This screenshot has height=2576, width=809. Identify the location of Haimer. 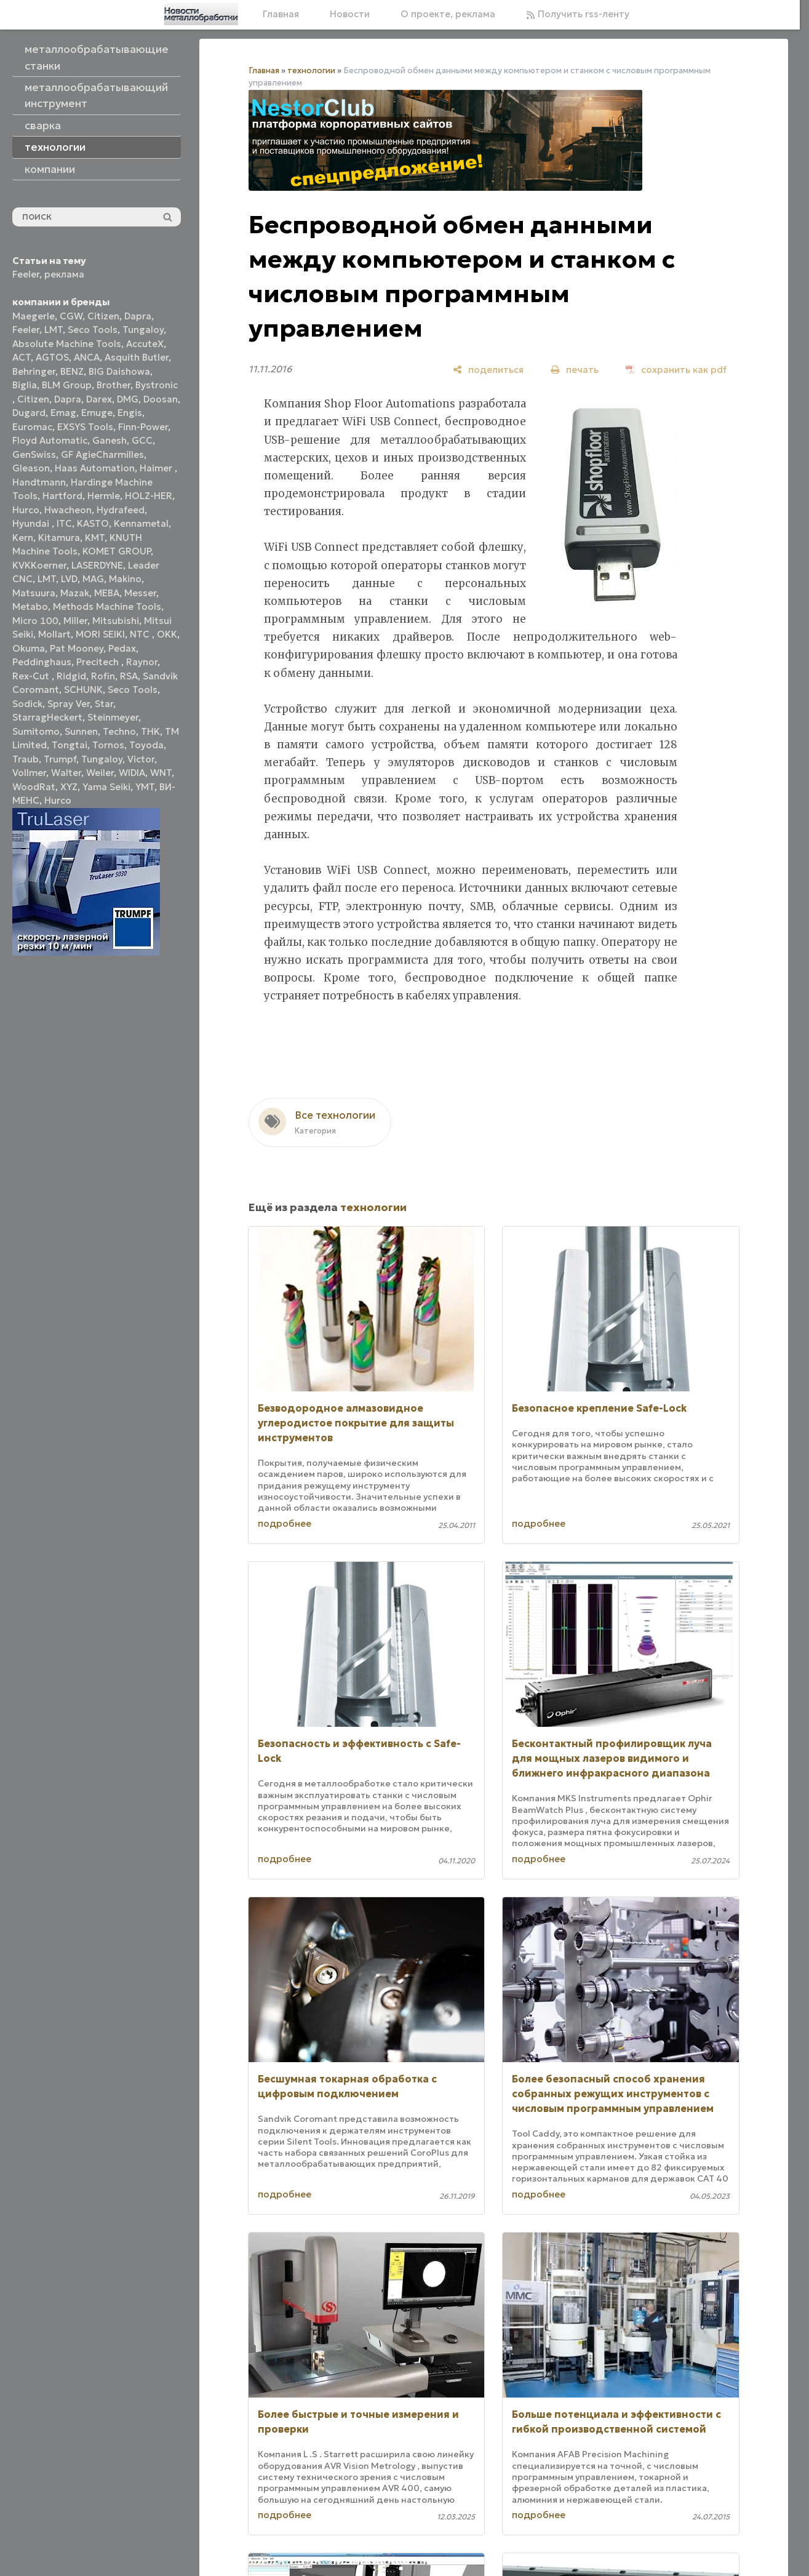
(157, 468).